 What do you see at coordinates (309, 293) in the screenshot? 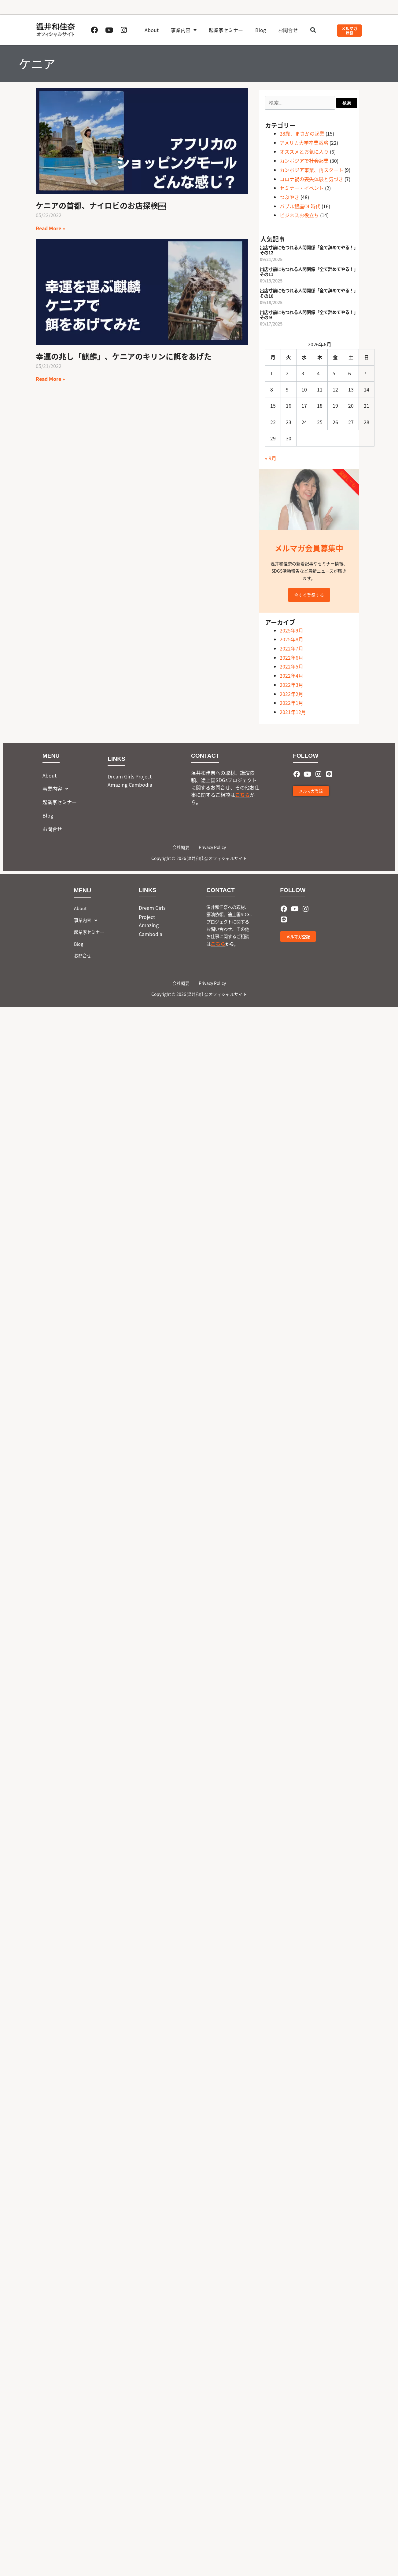
I see `出店寸前にもつれる人間関係「全て辞めてやる！」その10` at bounding box center [309, 293].